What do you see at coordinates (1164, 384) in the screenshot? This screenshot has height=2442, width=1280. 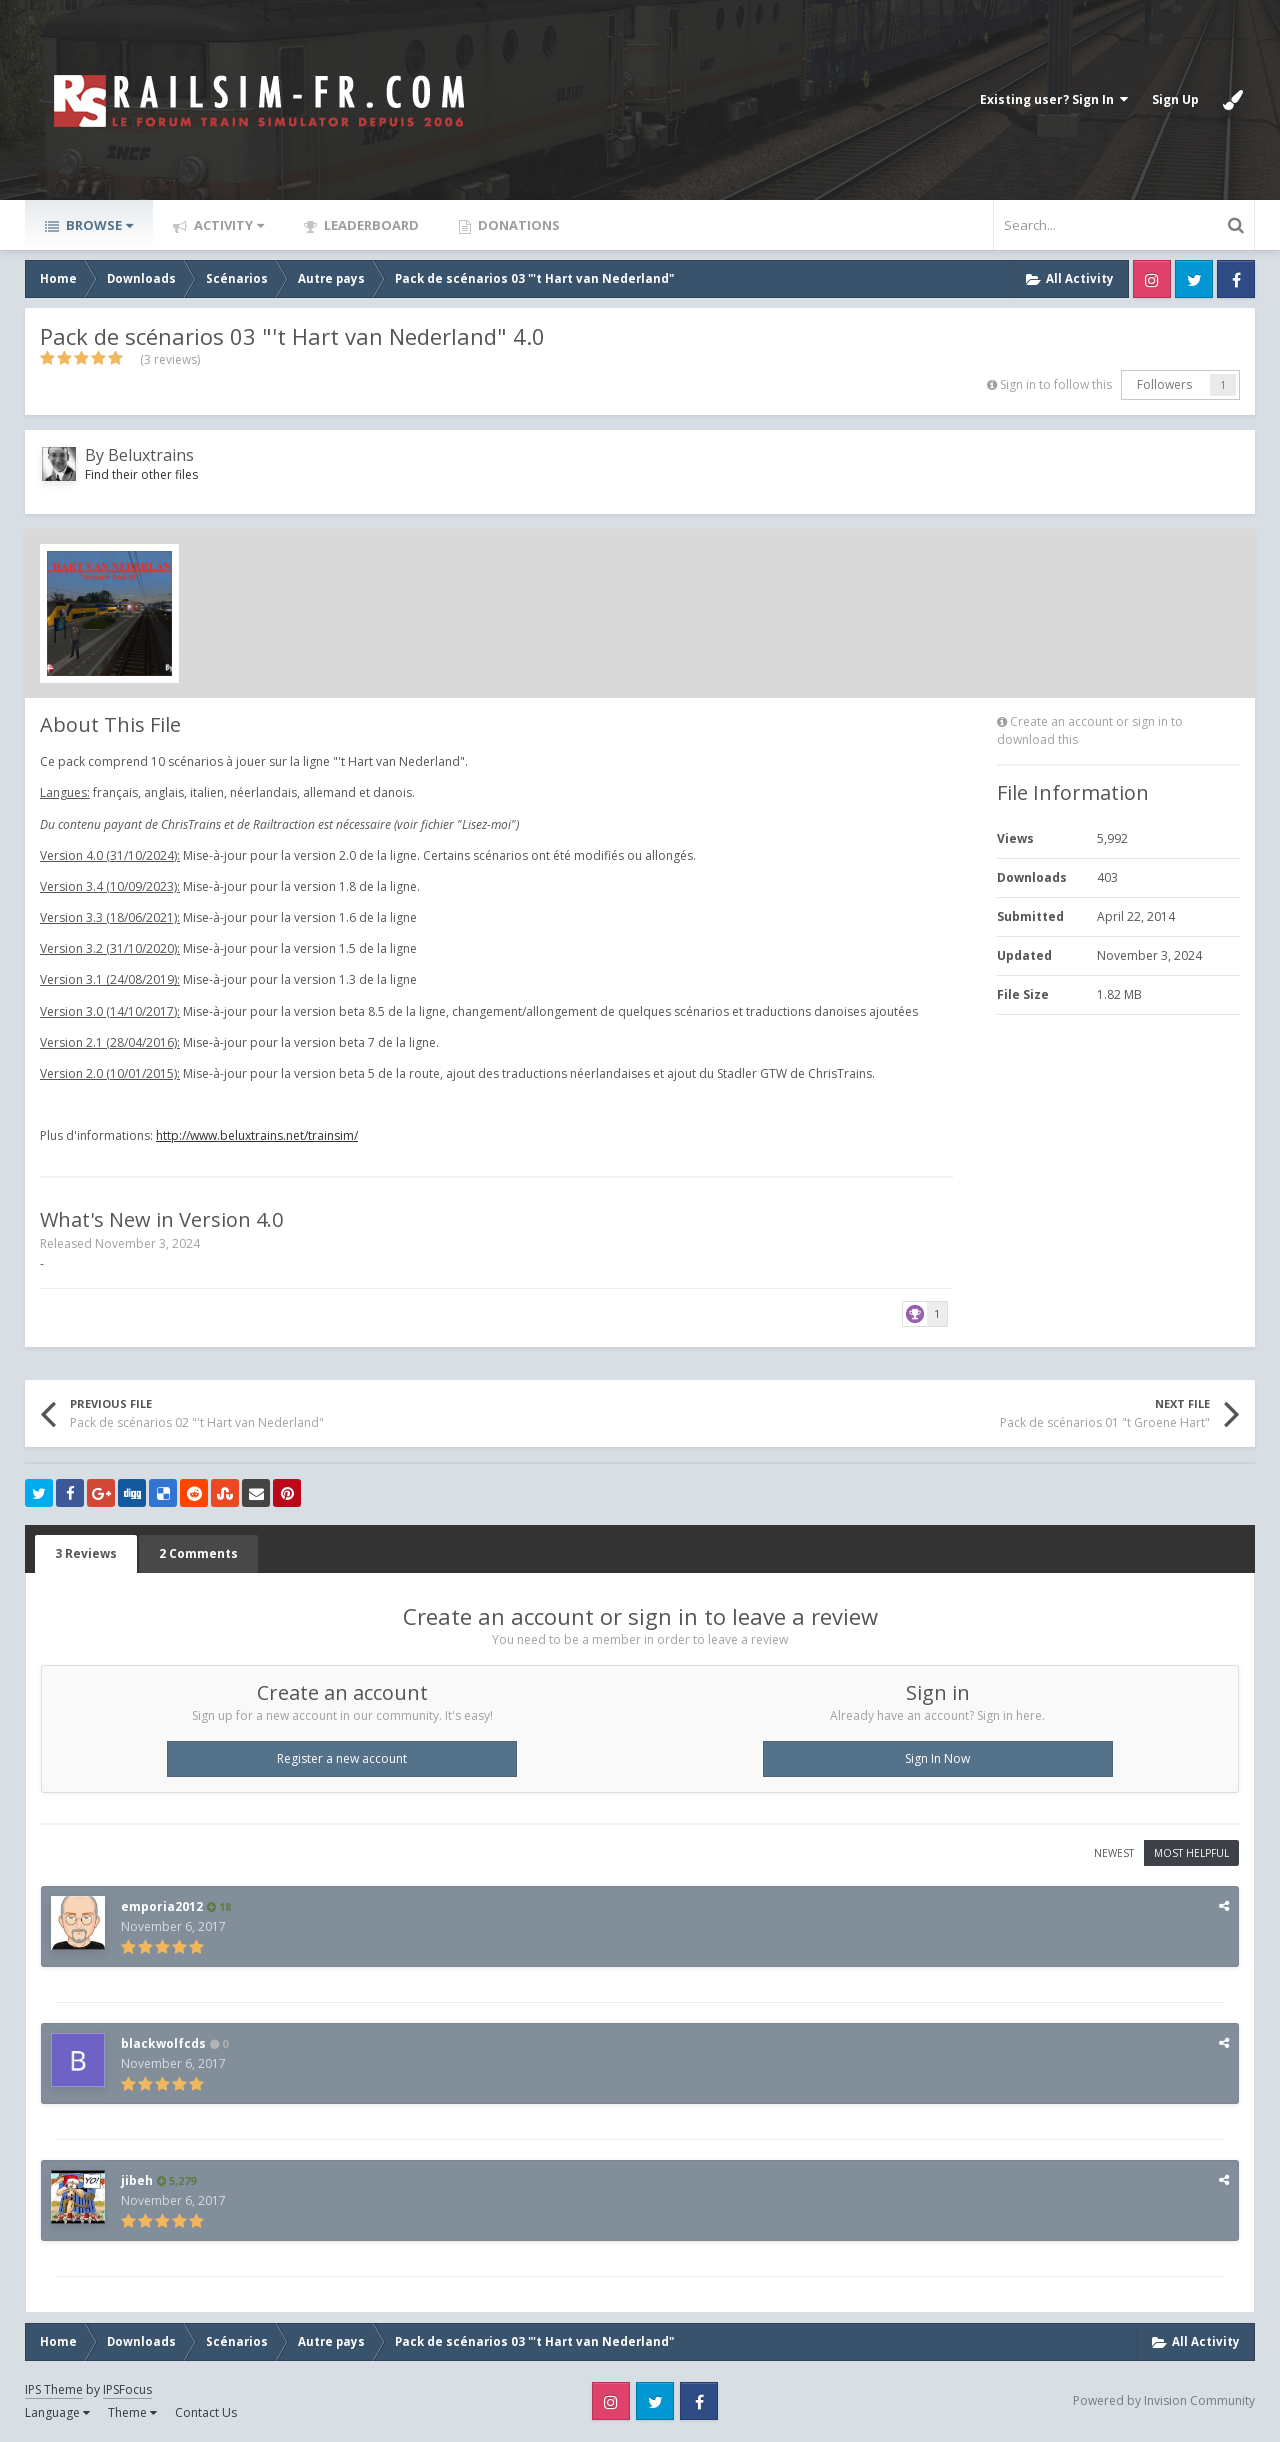 I see `Followers` at bounding box center [1164, 384].